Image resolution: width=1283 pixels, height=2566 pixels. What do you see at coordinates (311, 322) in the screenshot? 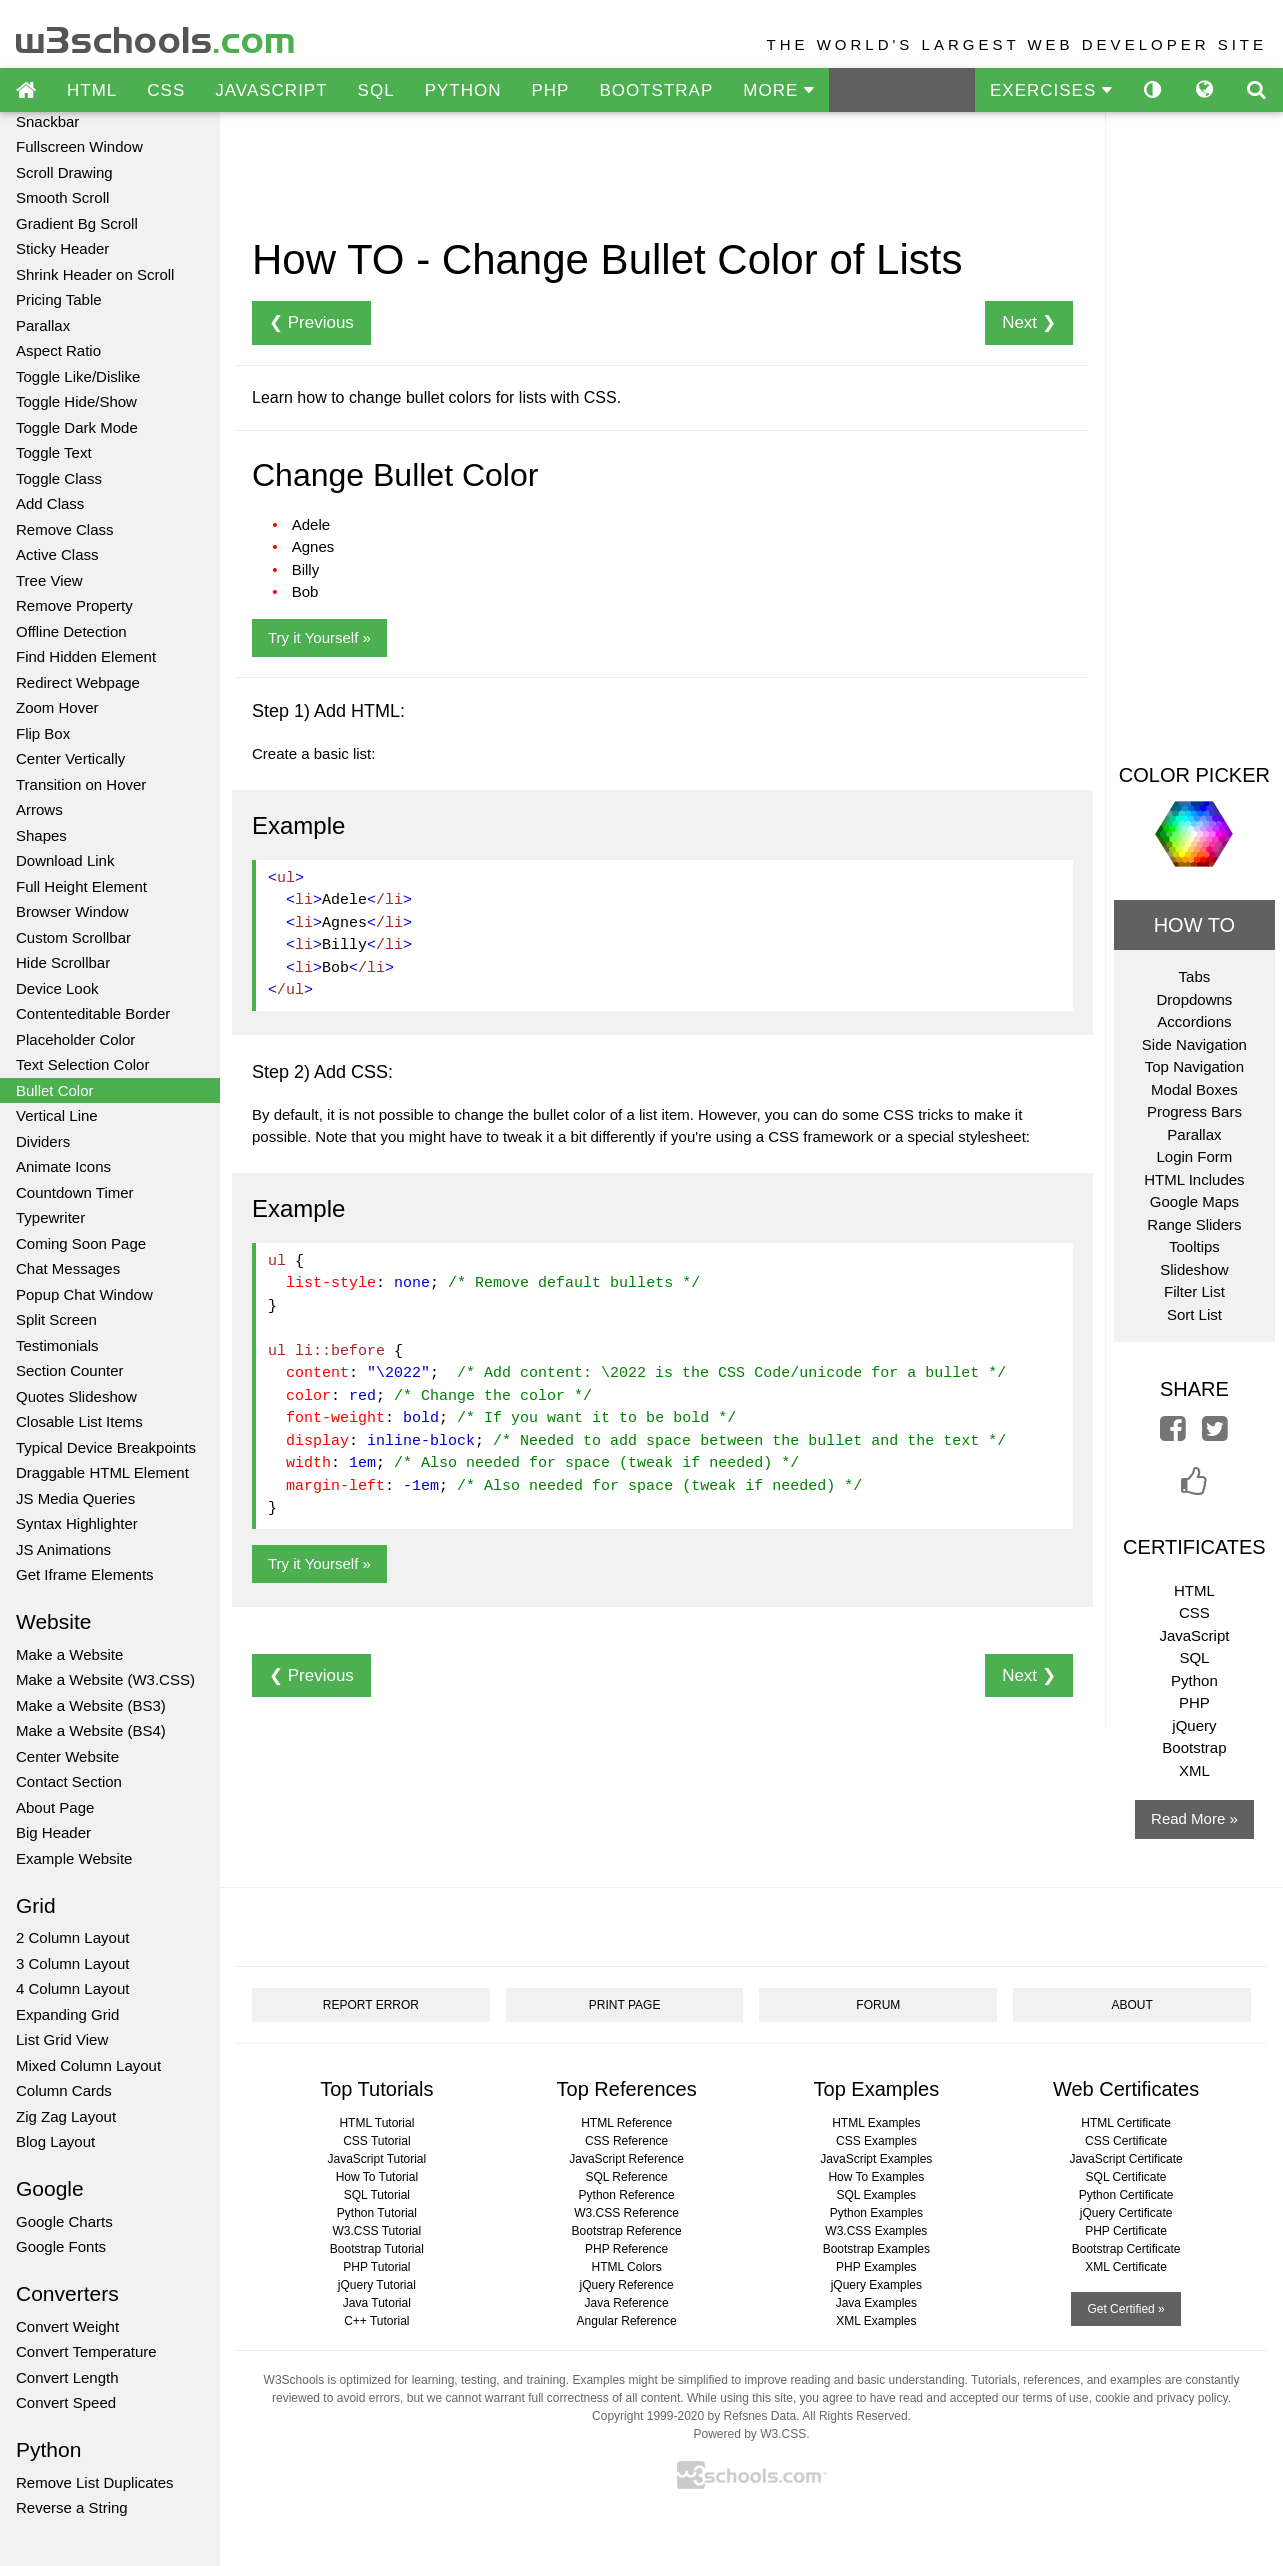
I see `❮ Previous` at bounding box center [311, 322].